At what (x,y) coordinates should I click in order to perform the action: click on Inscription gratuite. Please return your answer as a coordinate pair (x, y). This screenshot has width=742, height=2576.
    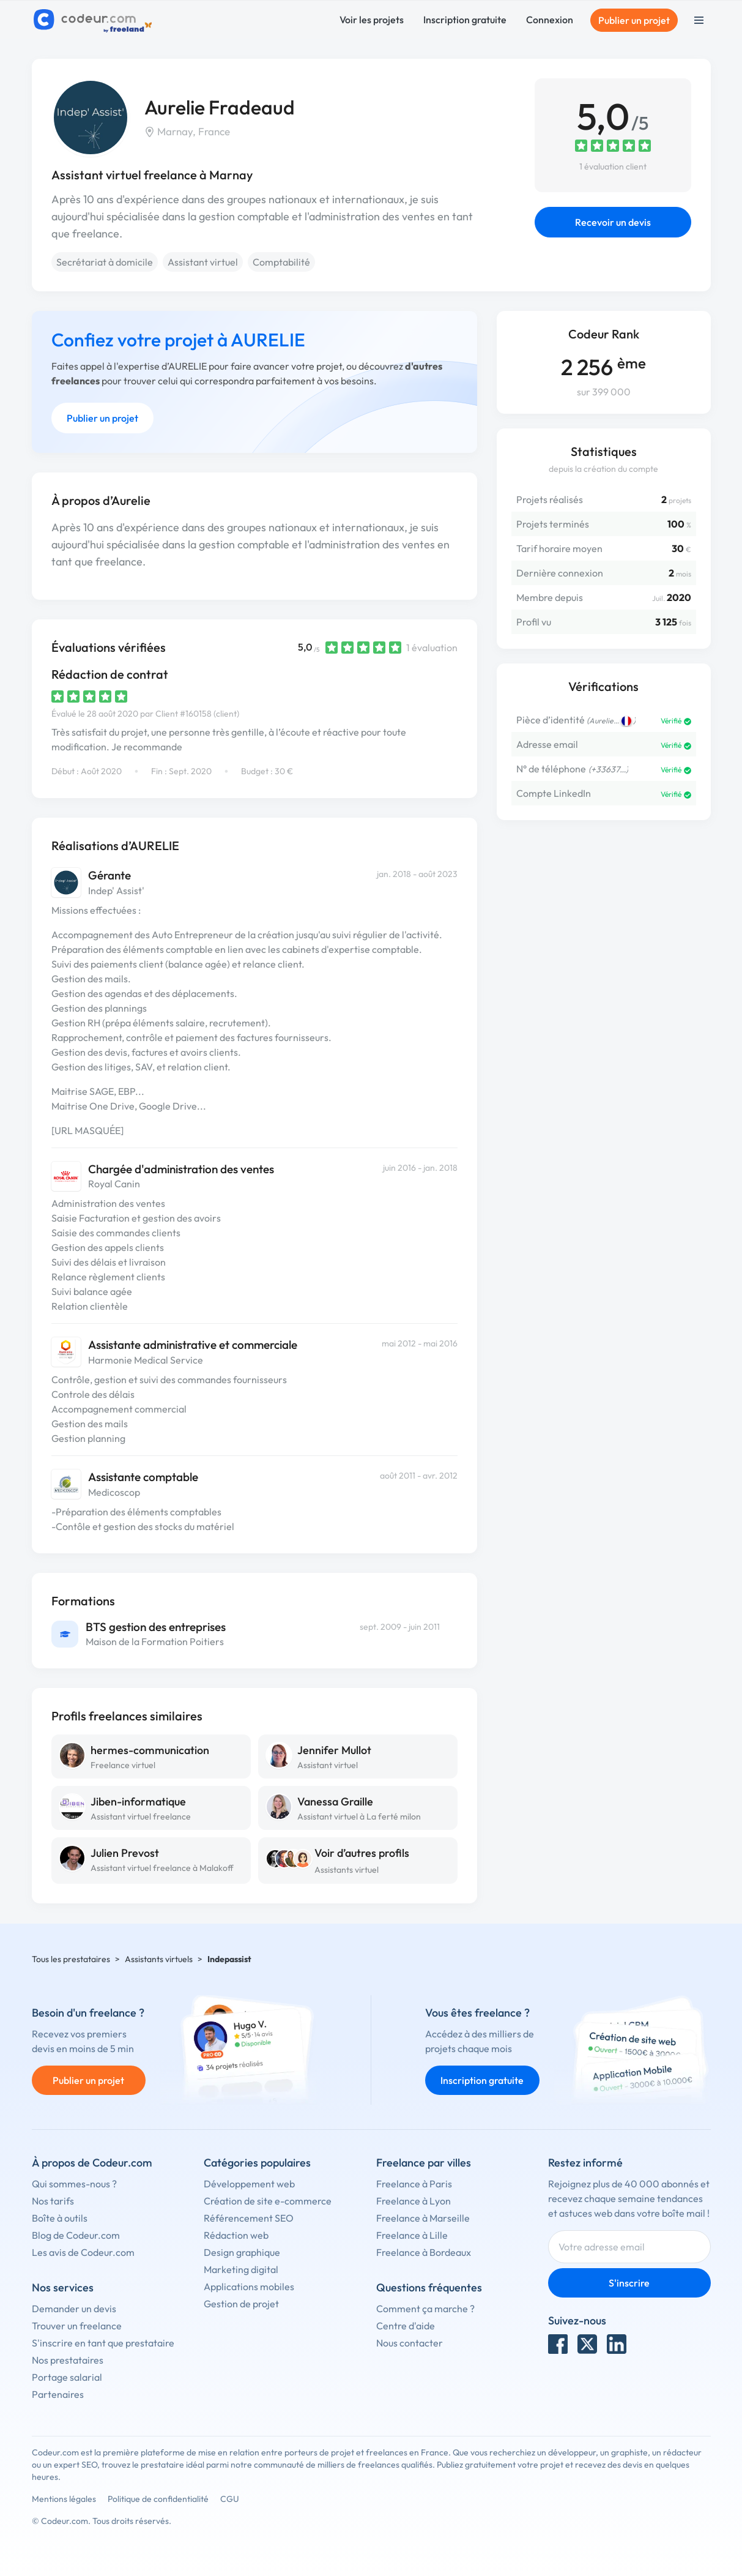
    Looking at the image, I should click on (464, 19).